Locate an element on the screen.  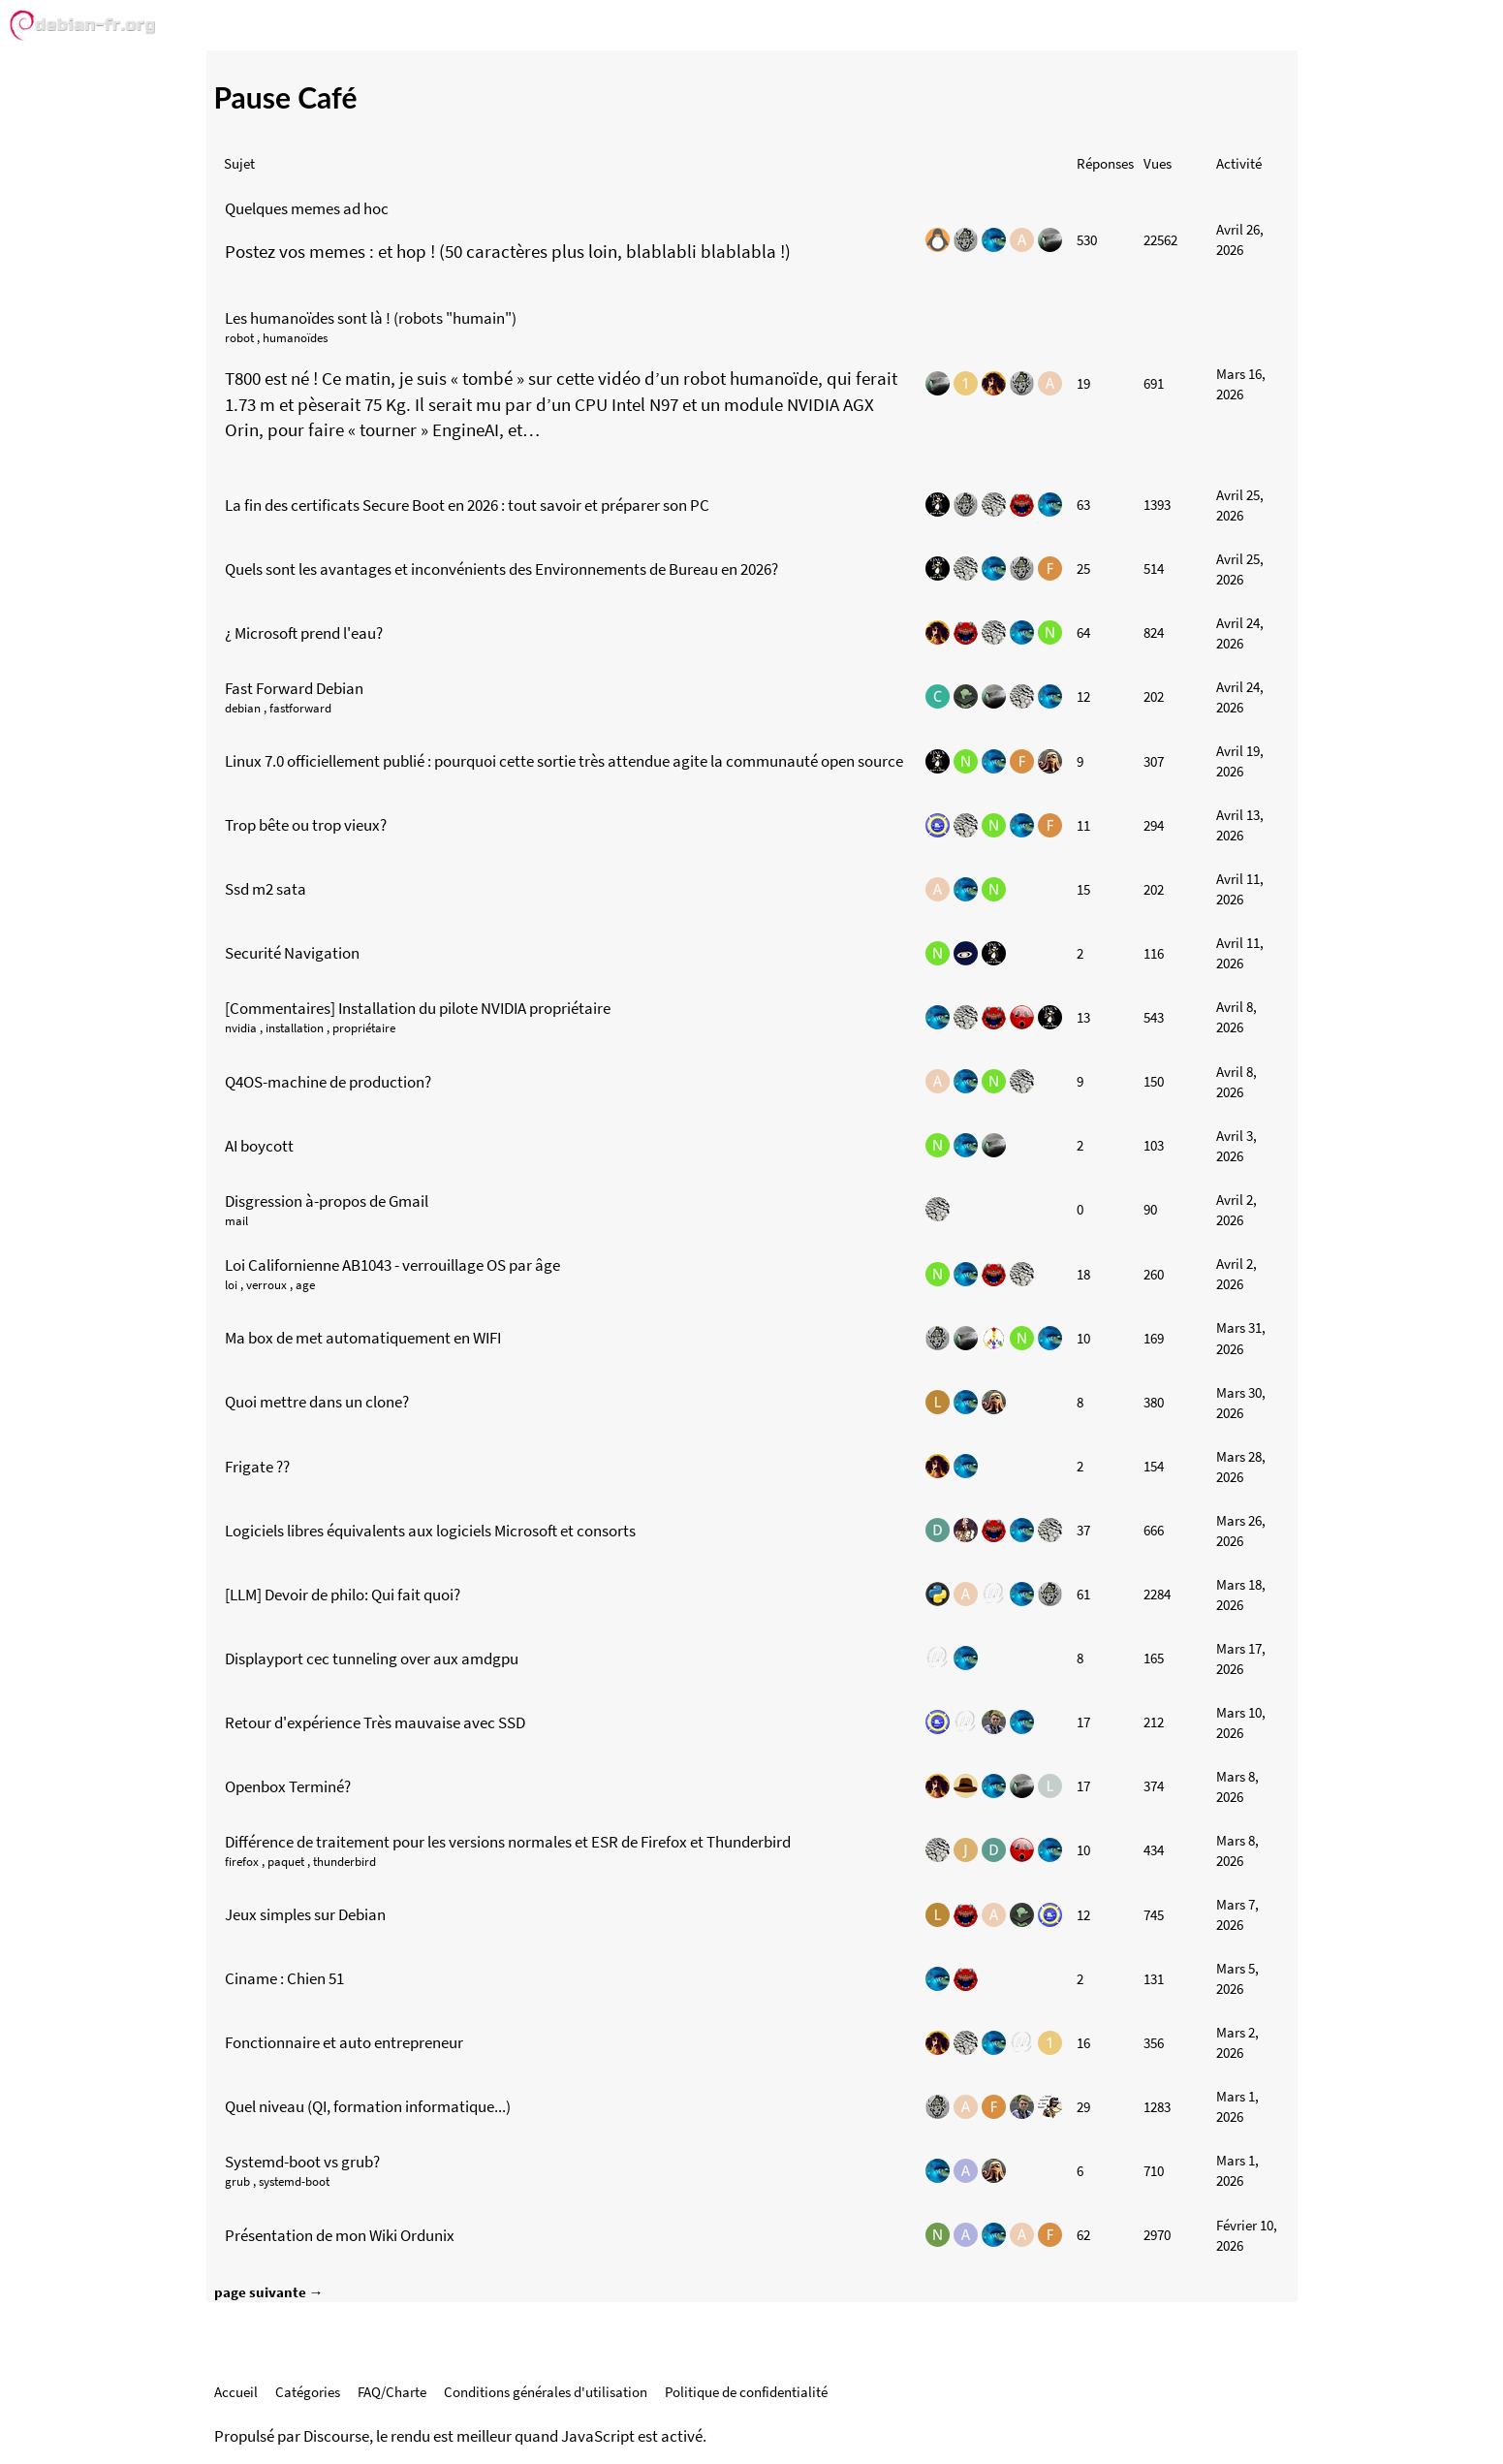
propriétaire is located at coordinates (363, 1028).